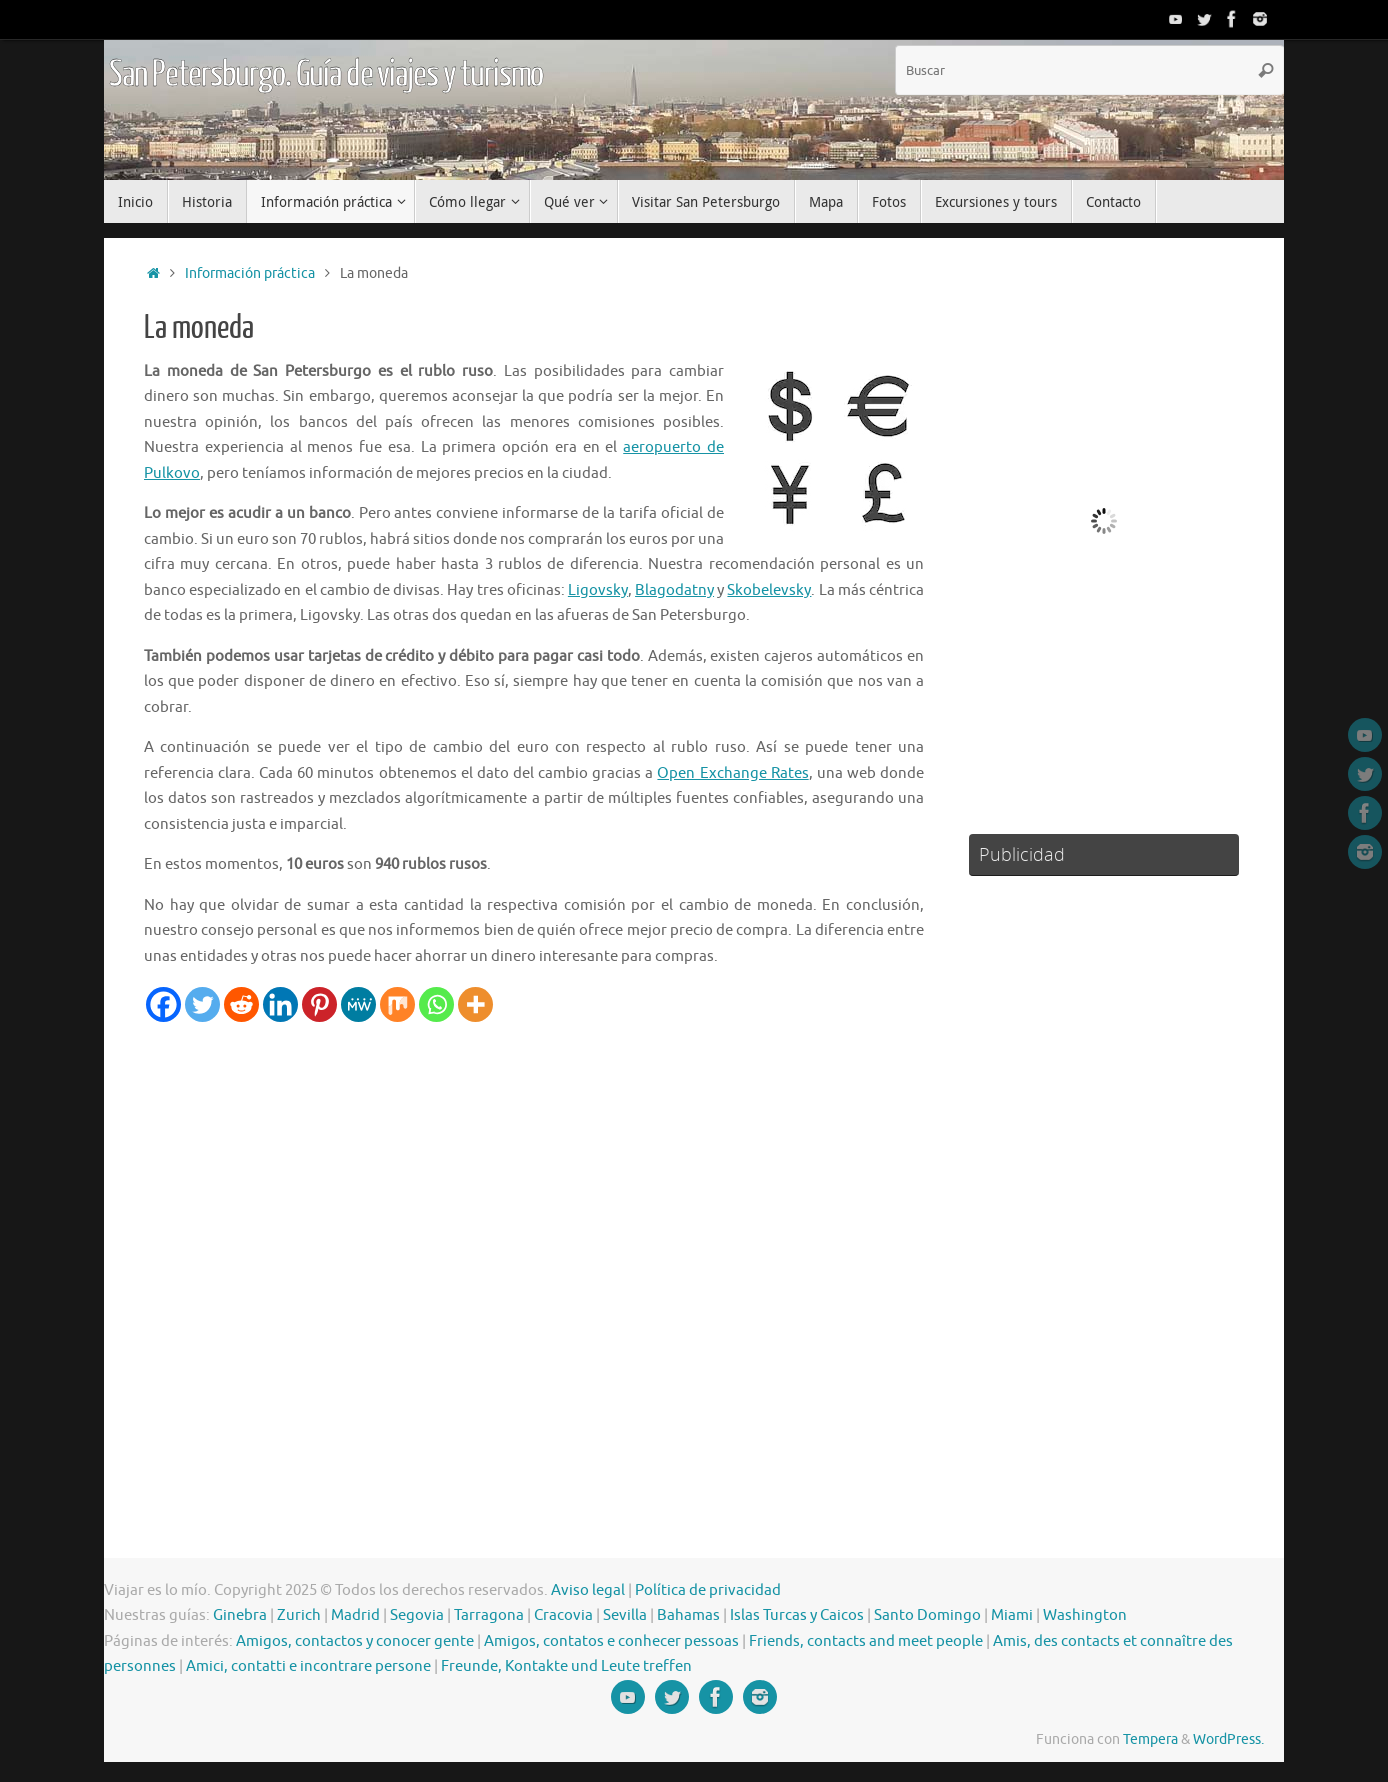  What do you see at coordinates (250, 273) in the screenshot?
I see `Información práctica` at bounding box center [250, 273].